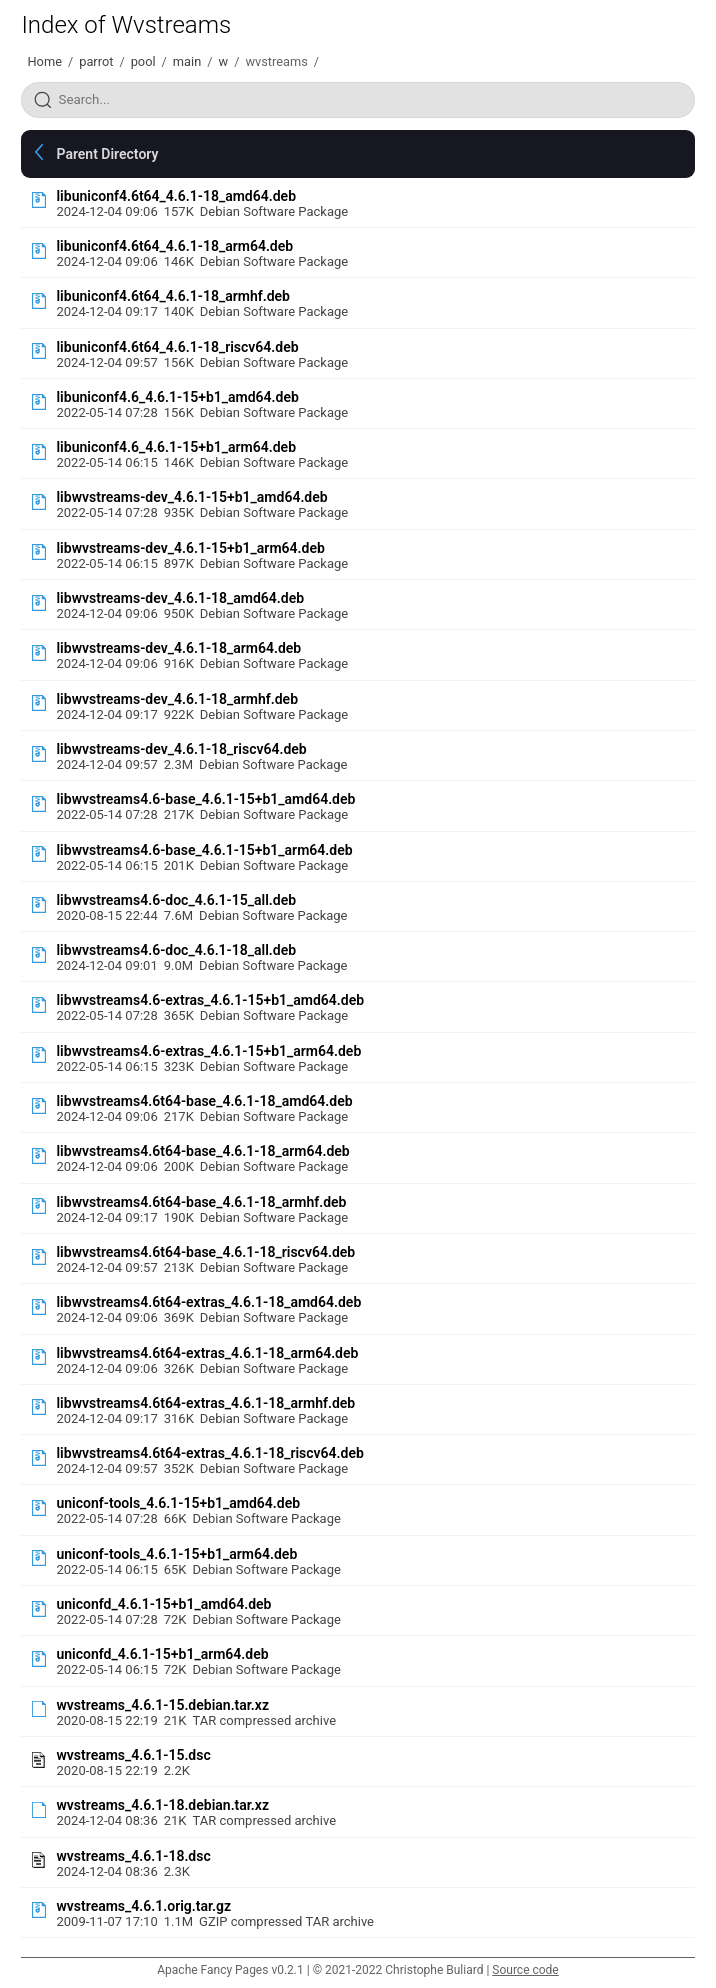  What do you see at coordinates (178, 648) in the screenshot?
I see `libwvstreams-dev_4.6.1-18_arm64.deb` at bounding box center [178, 648].